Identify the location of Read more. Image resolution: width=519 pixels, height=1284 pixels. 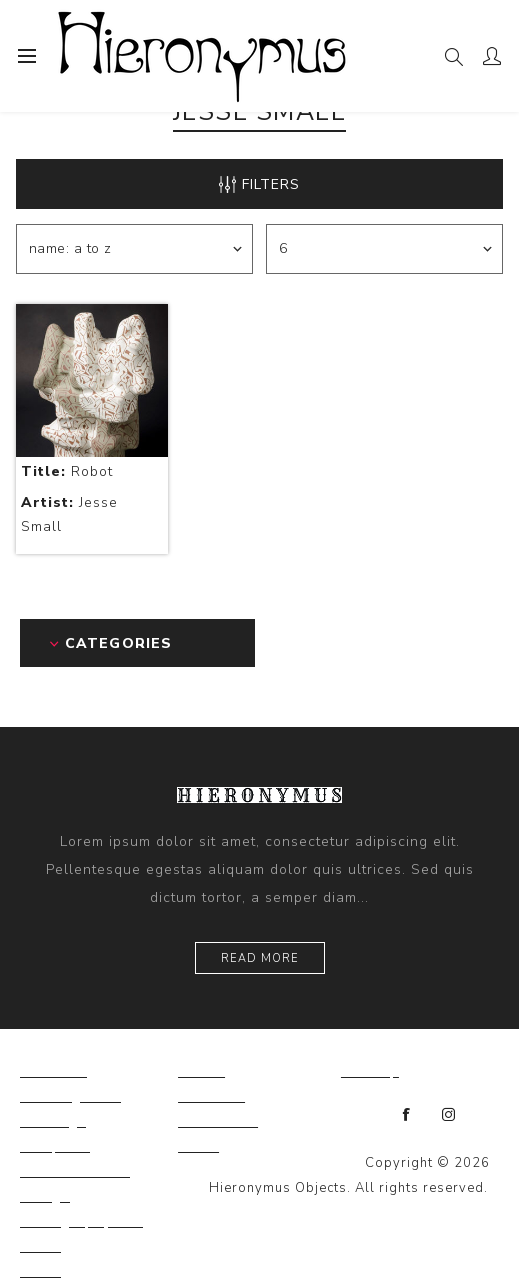
(260, 958).